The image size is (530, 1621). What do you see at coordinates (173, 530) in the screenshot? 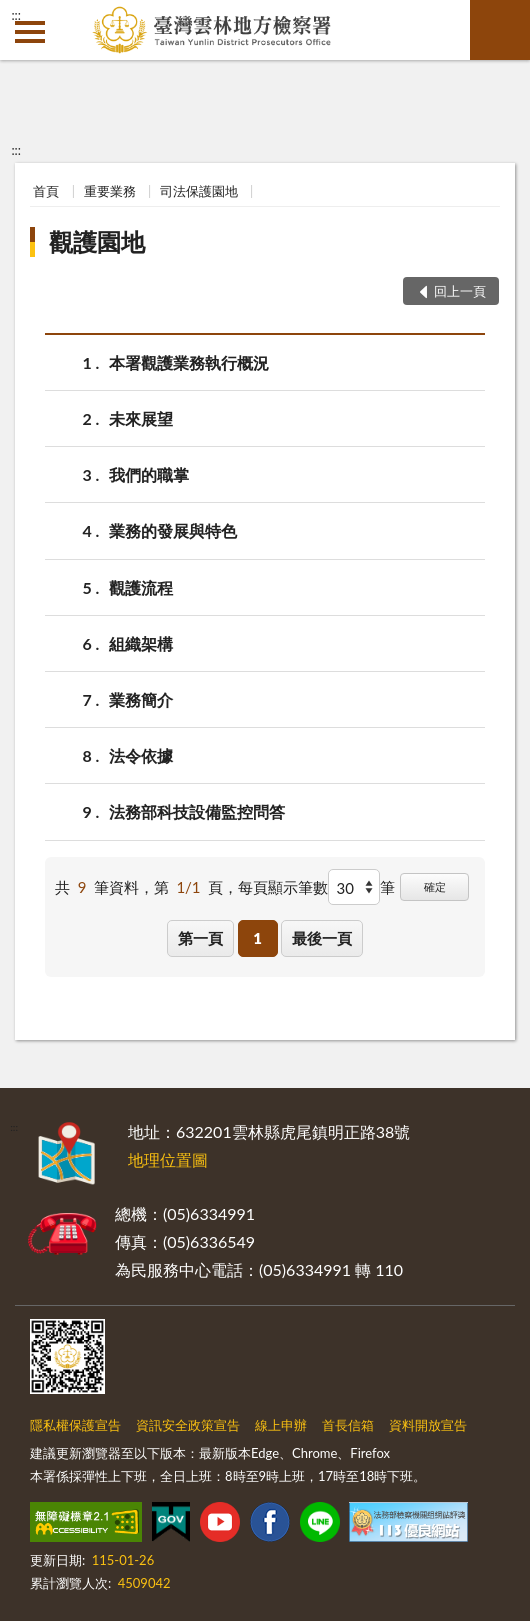
I see `業務的發展與特色` at bounding box center [173, 530].